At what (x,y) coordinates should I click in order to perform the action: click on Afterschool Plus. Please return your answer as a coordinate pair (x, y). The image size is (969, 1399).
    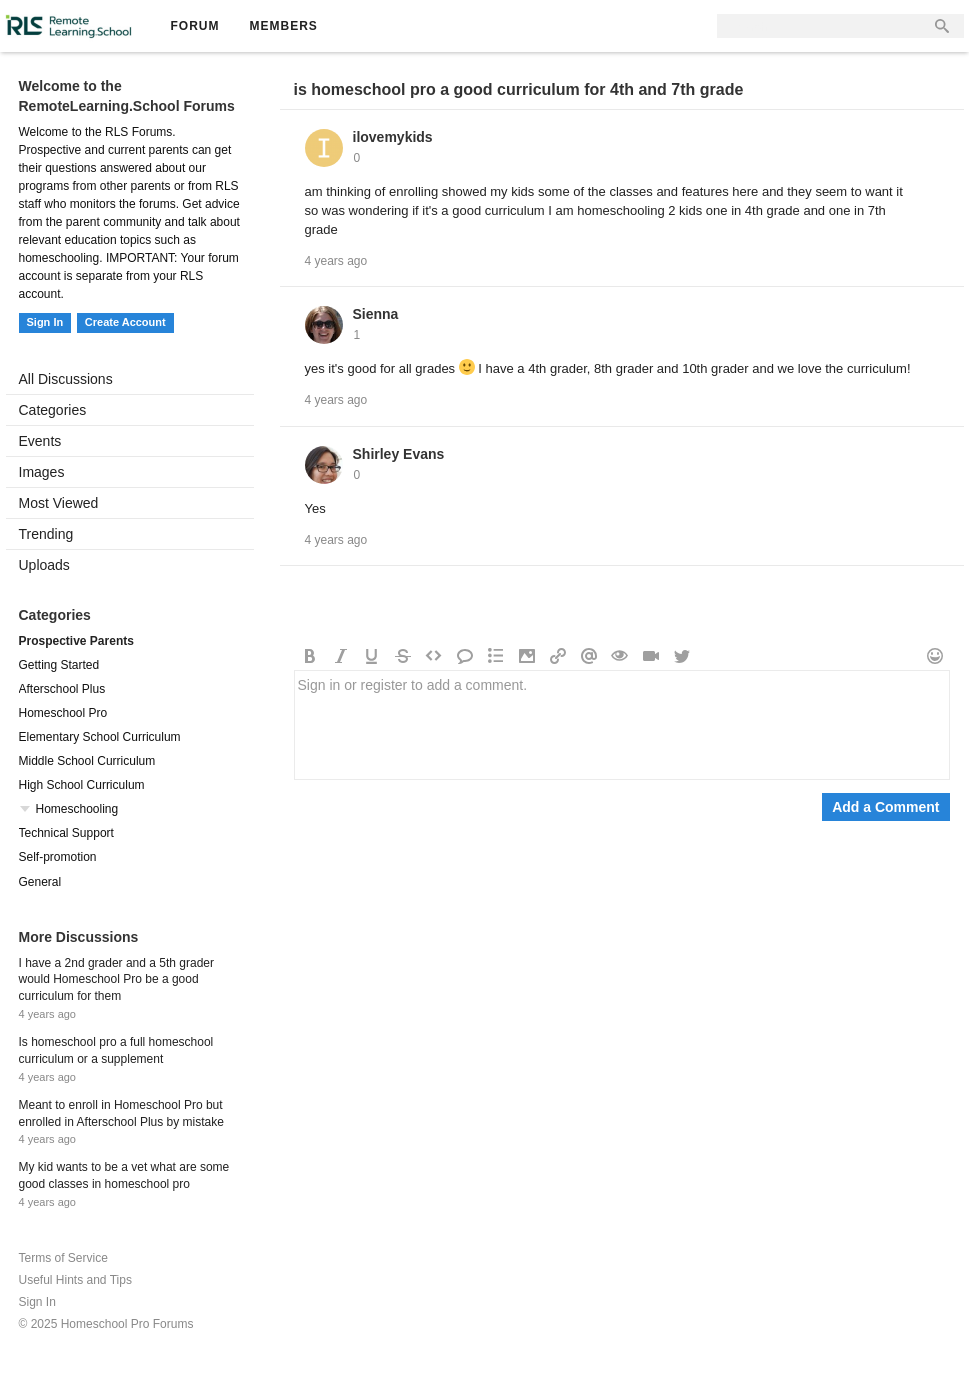
    Looking at the image, I should click on (62, 689).